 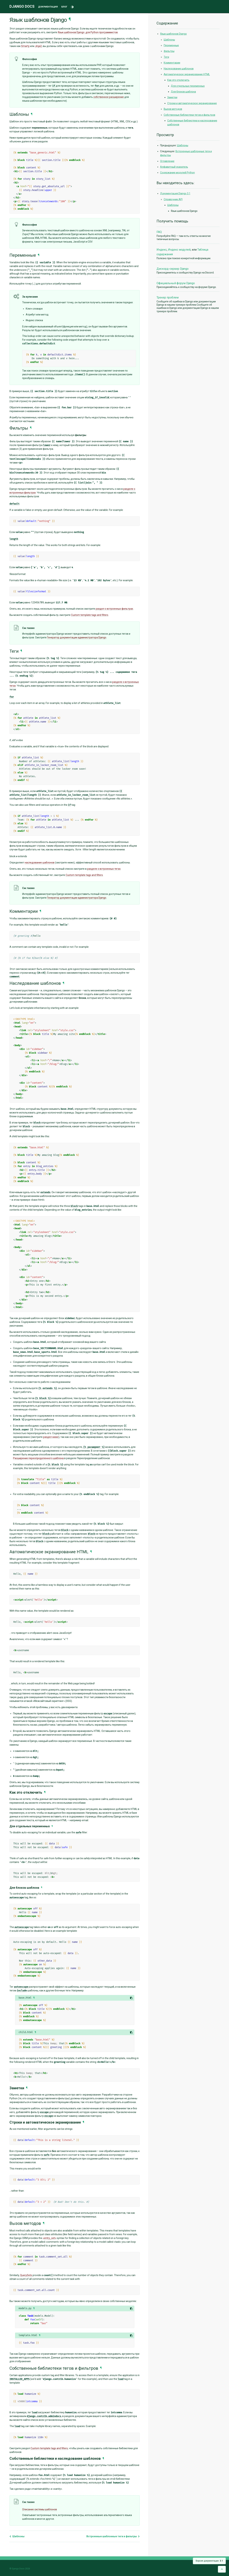 What do you see at coordinates (192, 103) in the screenshot?
I see `Строки и автоматическое экранирование` at bounding box center [192, 103].